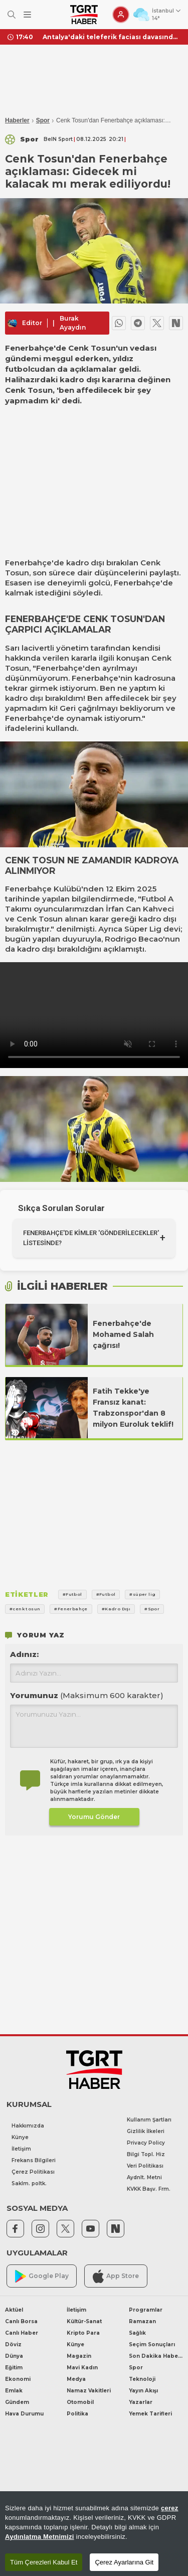  Describe the element at coordinates (21, 2149) in the screenshot. I see `İletişim` at that location.